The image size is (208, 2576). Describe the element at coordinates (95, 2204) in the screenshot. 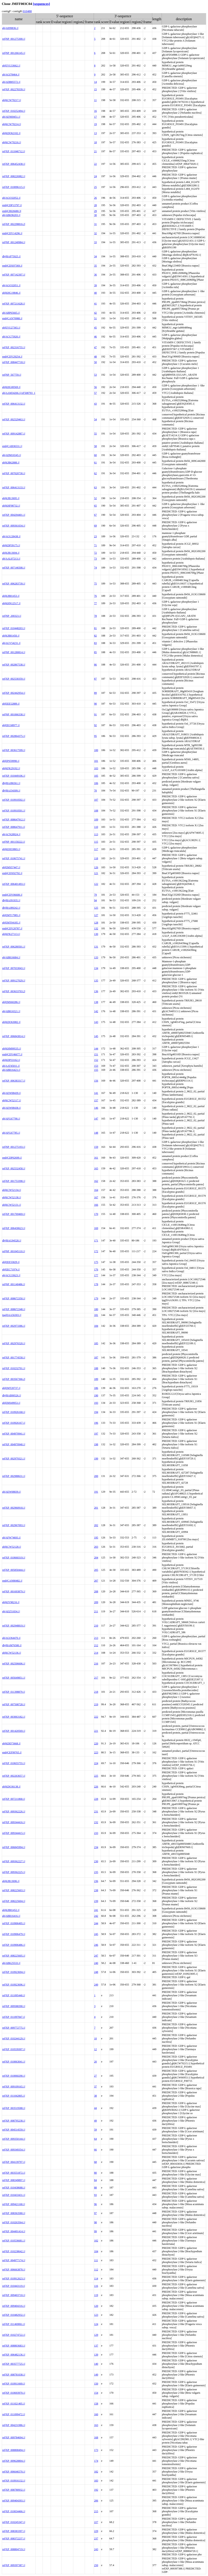

I see `96` at that location.